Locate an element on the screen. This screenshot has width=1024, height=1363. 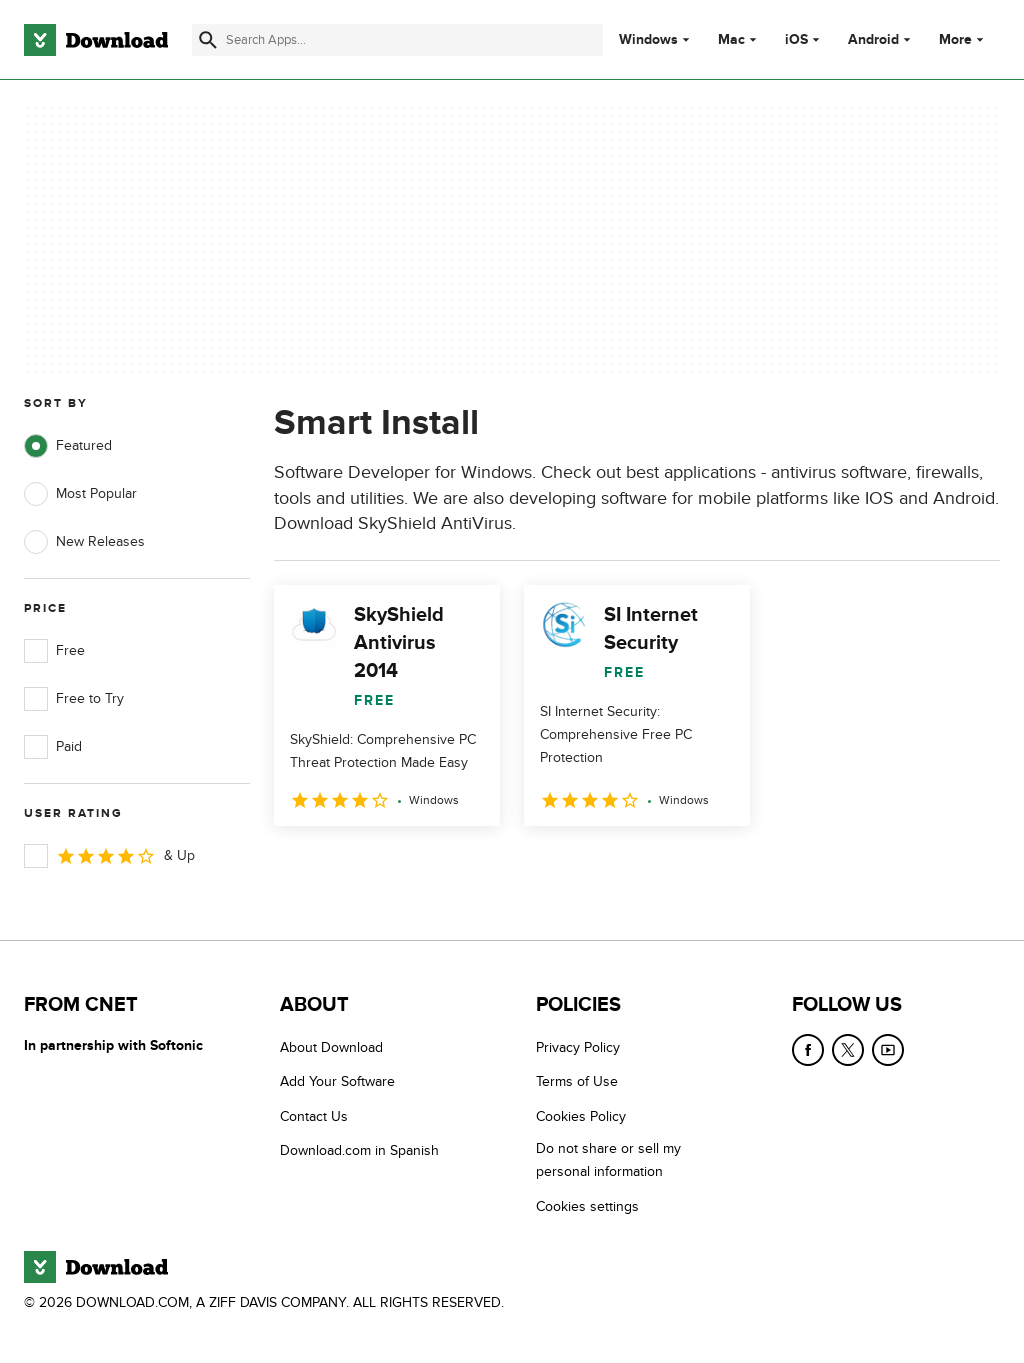
Download.com in Spanish is located at coordinates (359, 1150).